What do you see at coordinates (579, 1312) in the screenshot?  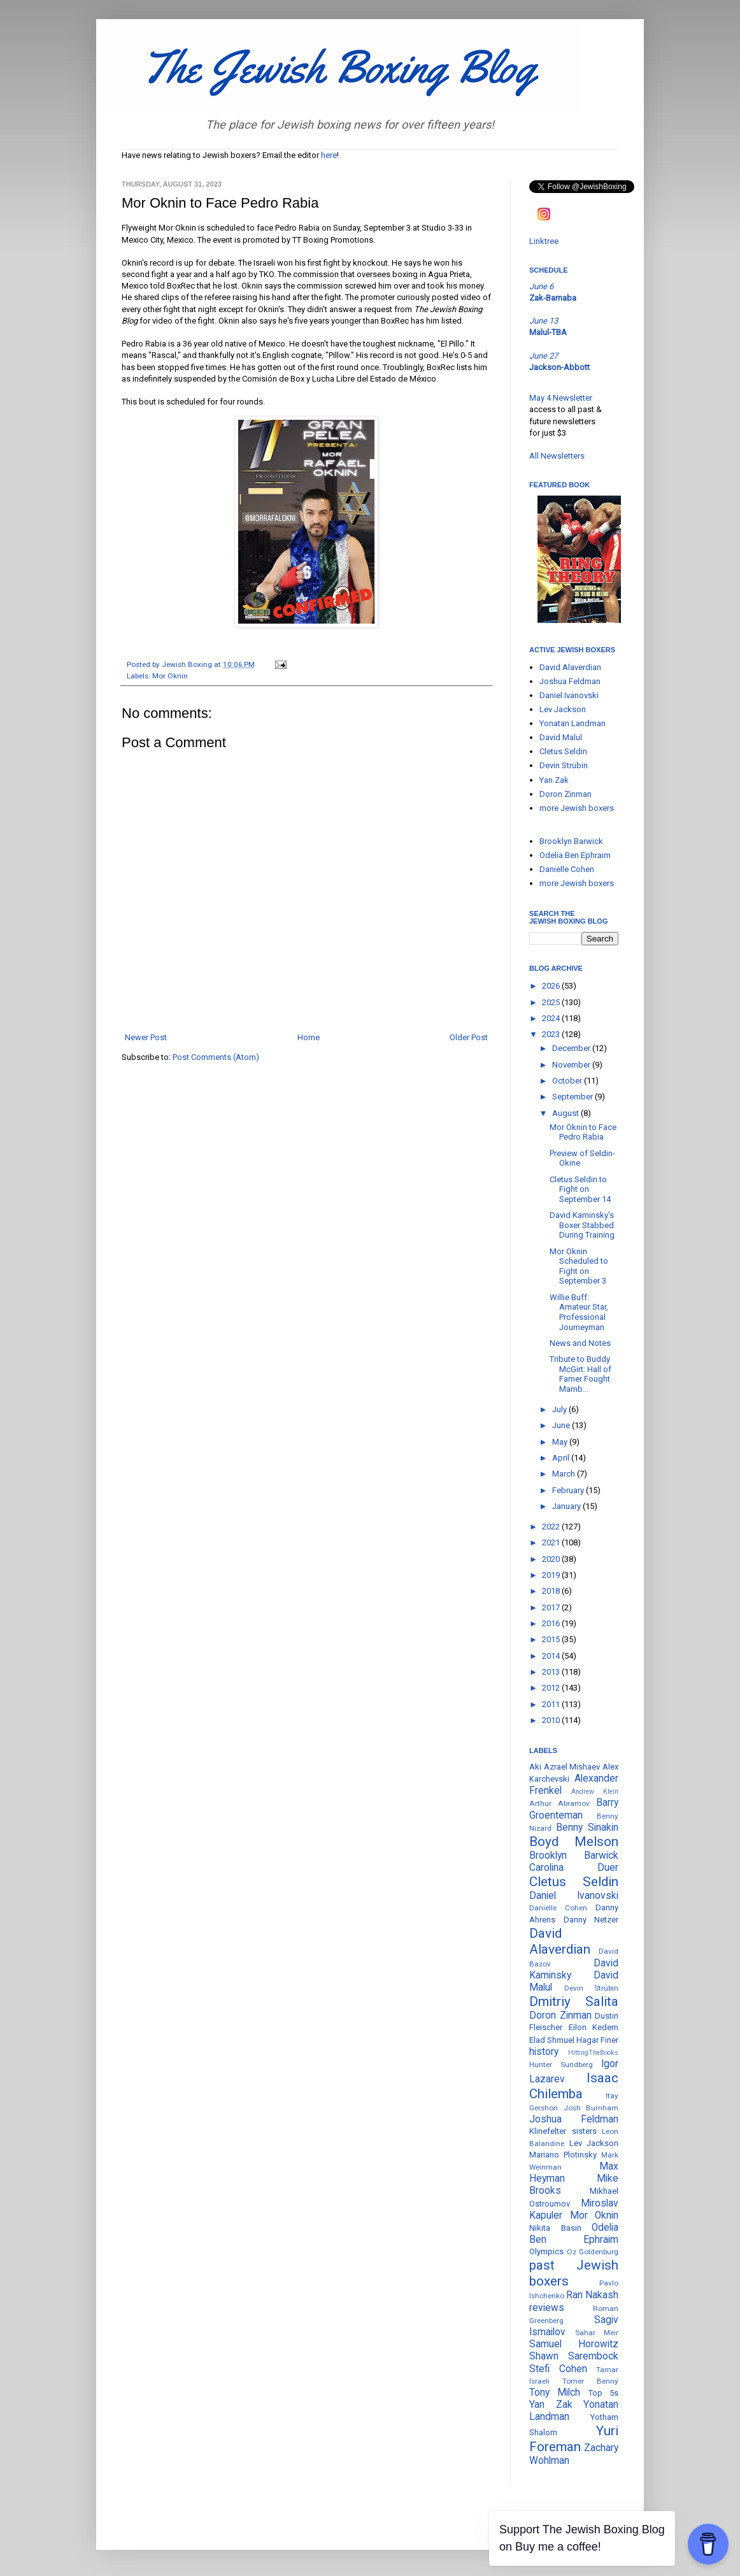 I see `Willie Buff: Amateur Star, Professional Journeyman` at bounding box center [579, 1312].